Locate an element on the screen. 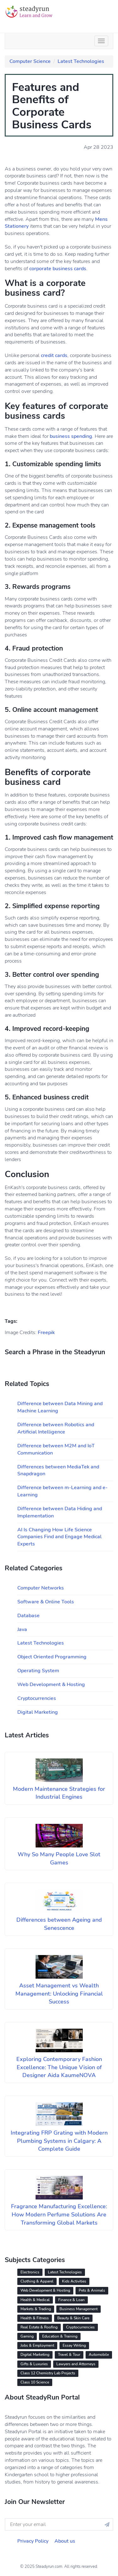 This screenshot has width=118, height=2576. Latest Technologies is located at coordinates (81, 61).